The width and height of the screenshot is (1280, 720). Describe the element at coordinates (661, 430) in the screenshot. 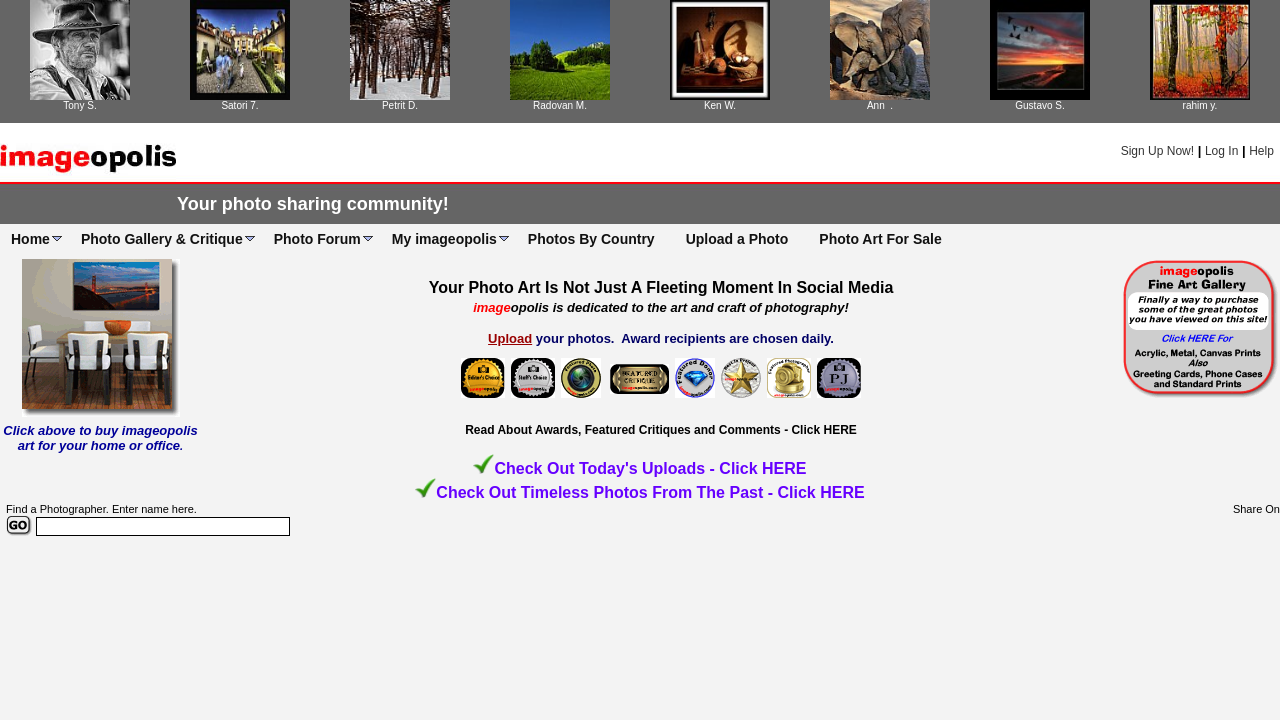

I see `Read About Awards, Featured Critiques and Comments - Click HERE` at that location.